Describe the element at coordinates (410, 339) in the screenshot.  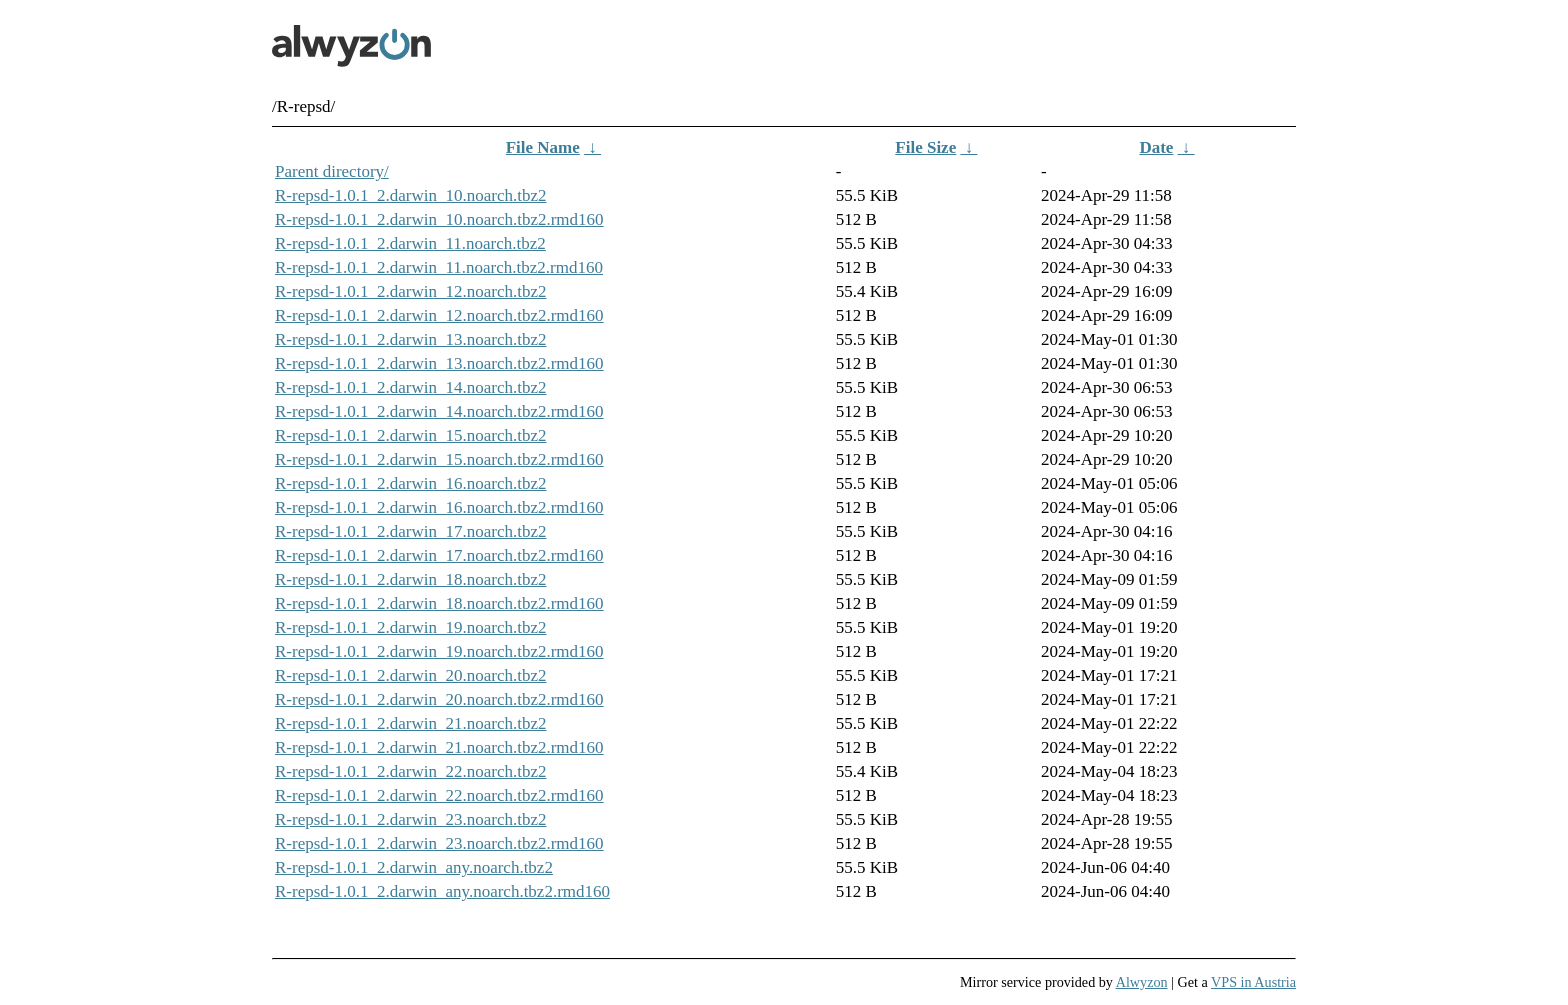
I see `R-repsd-1.0.1_2.darwin_13.noarch.tbz2` at that location.